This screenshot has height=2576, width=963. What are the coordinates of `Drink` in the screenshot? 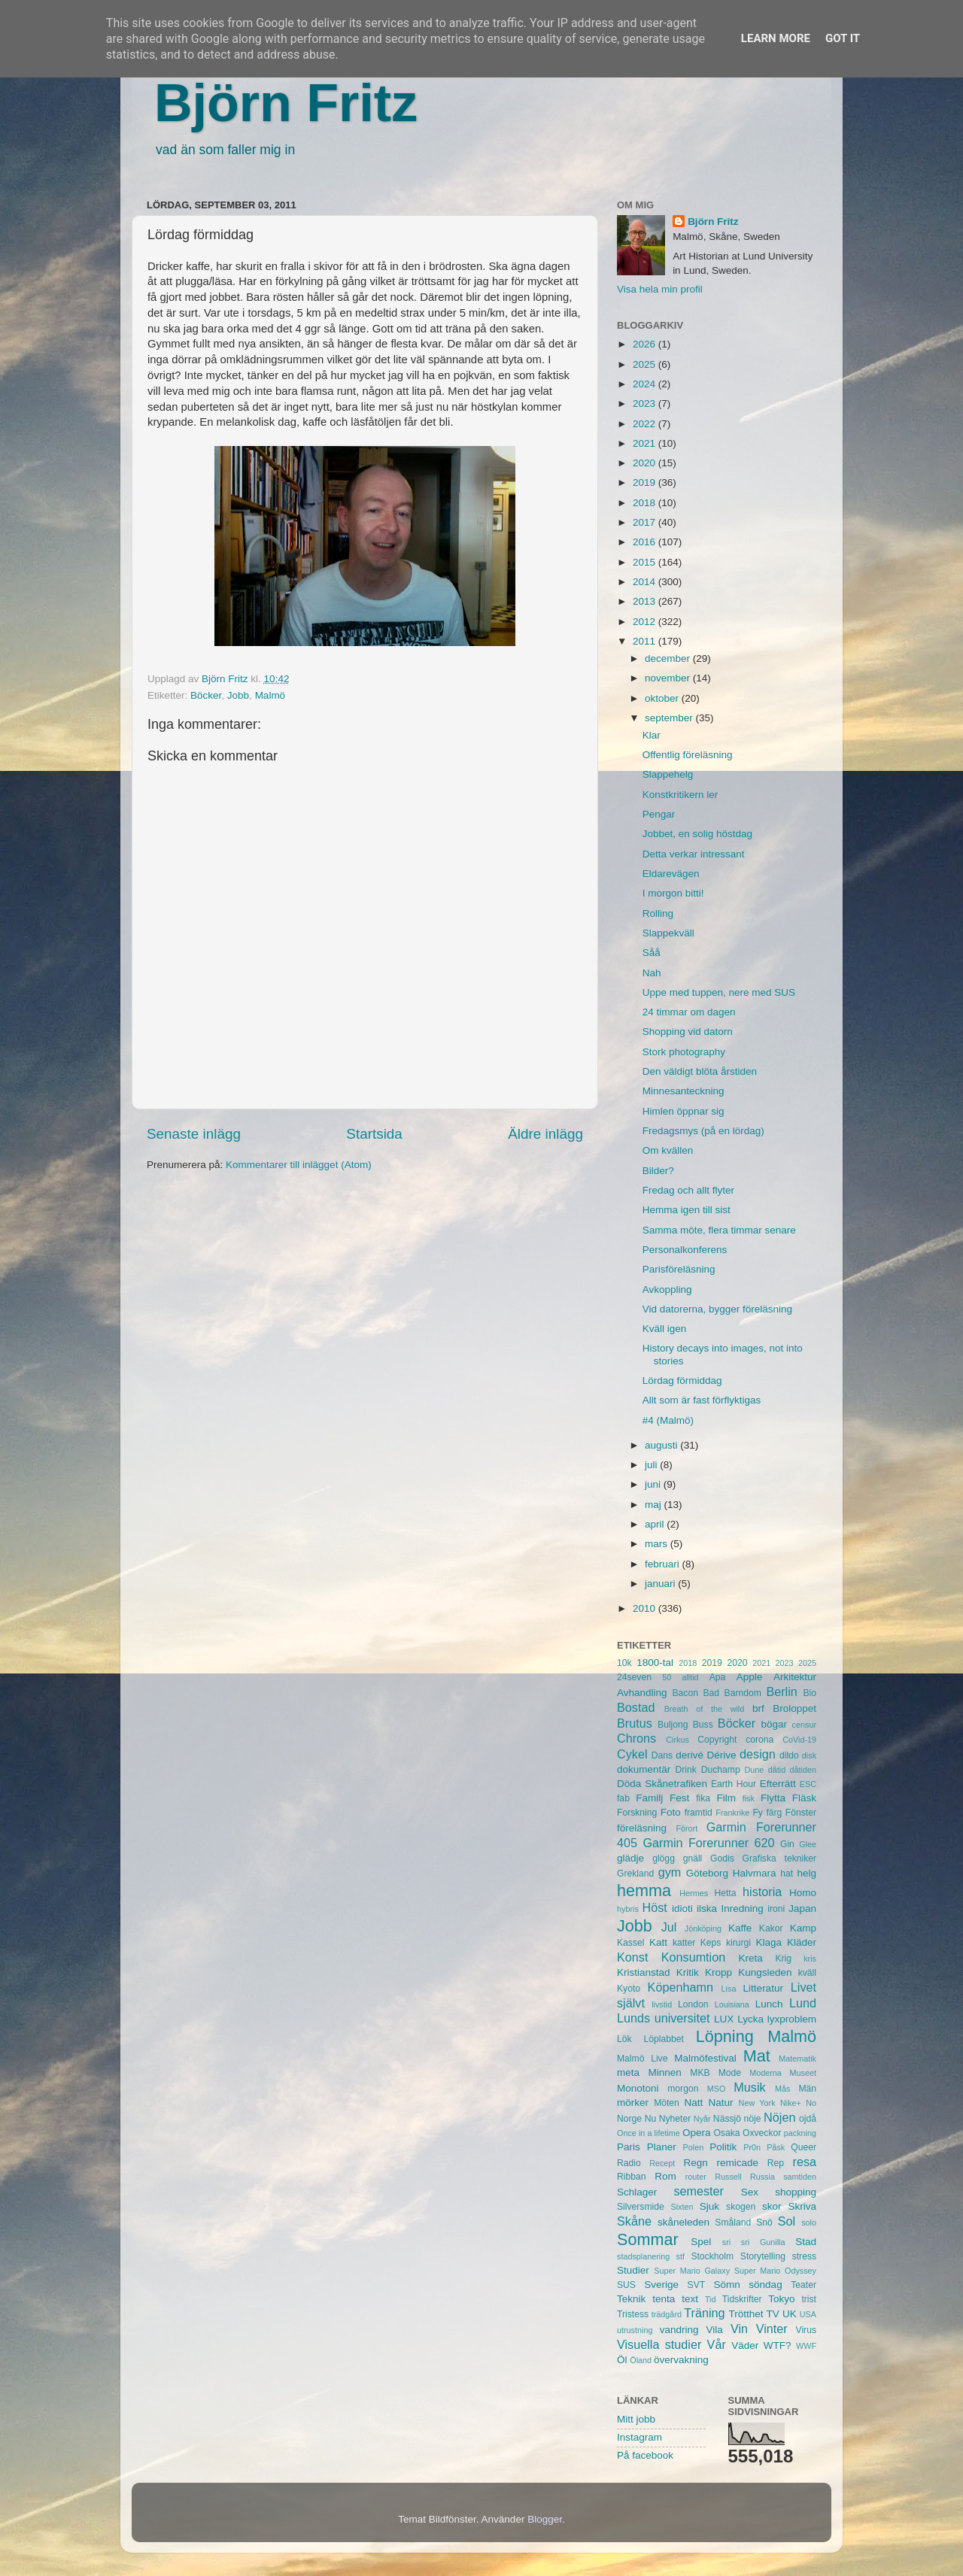 It's located at (686, 1769).